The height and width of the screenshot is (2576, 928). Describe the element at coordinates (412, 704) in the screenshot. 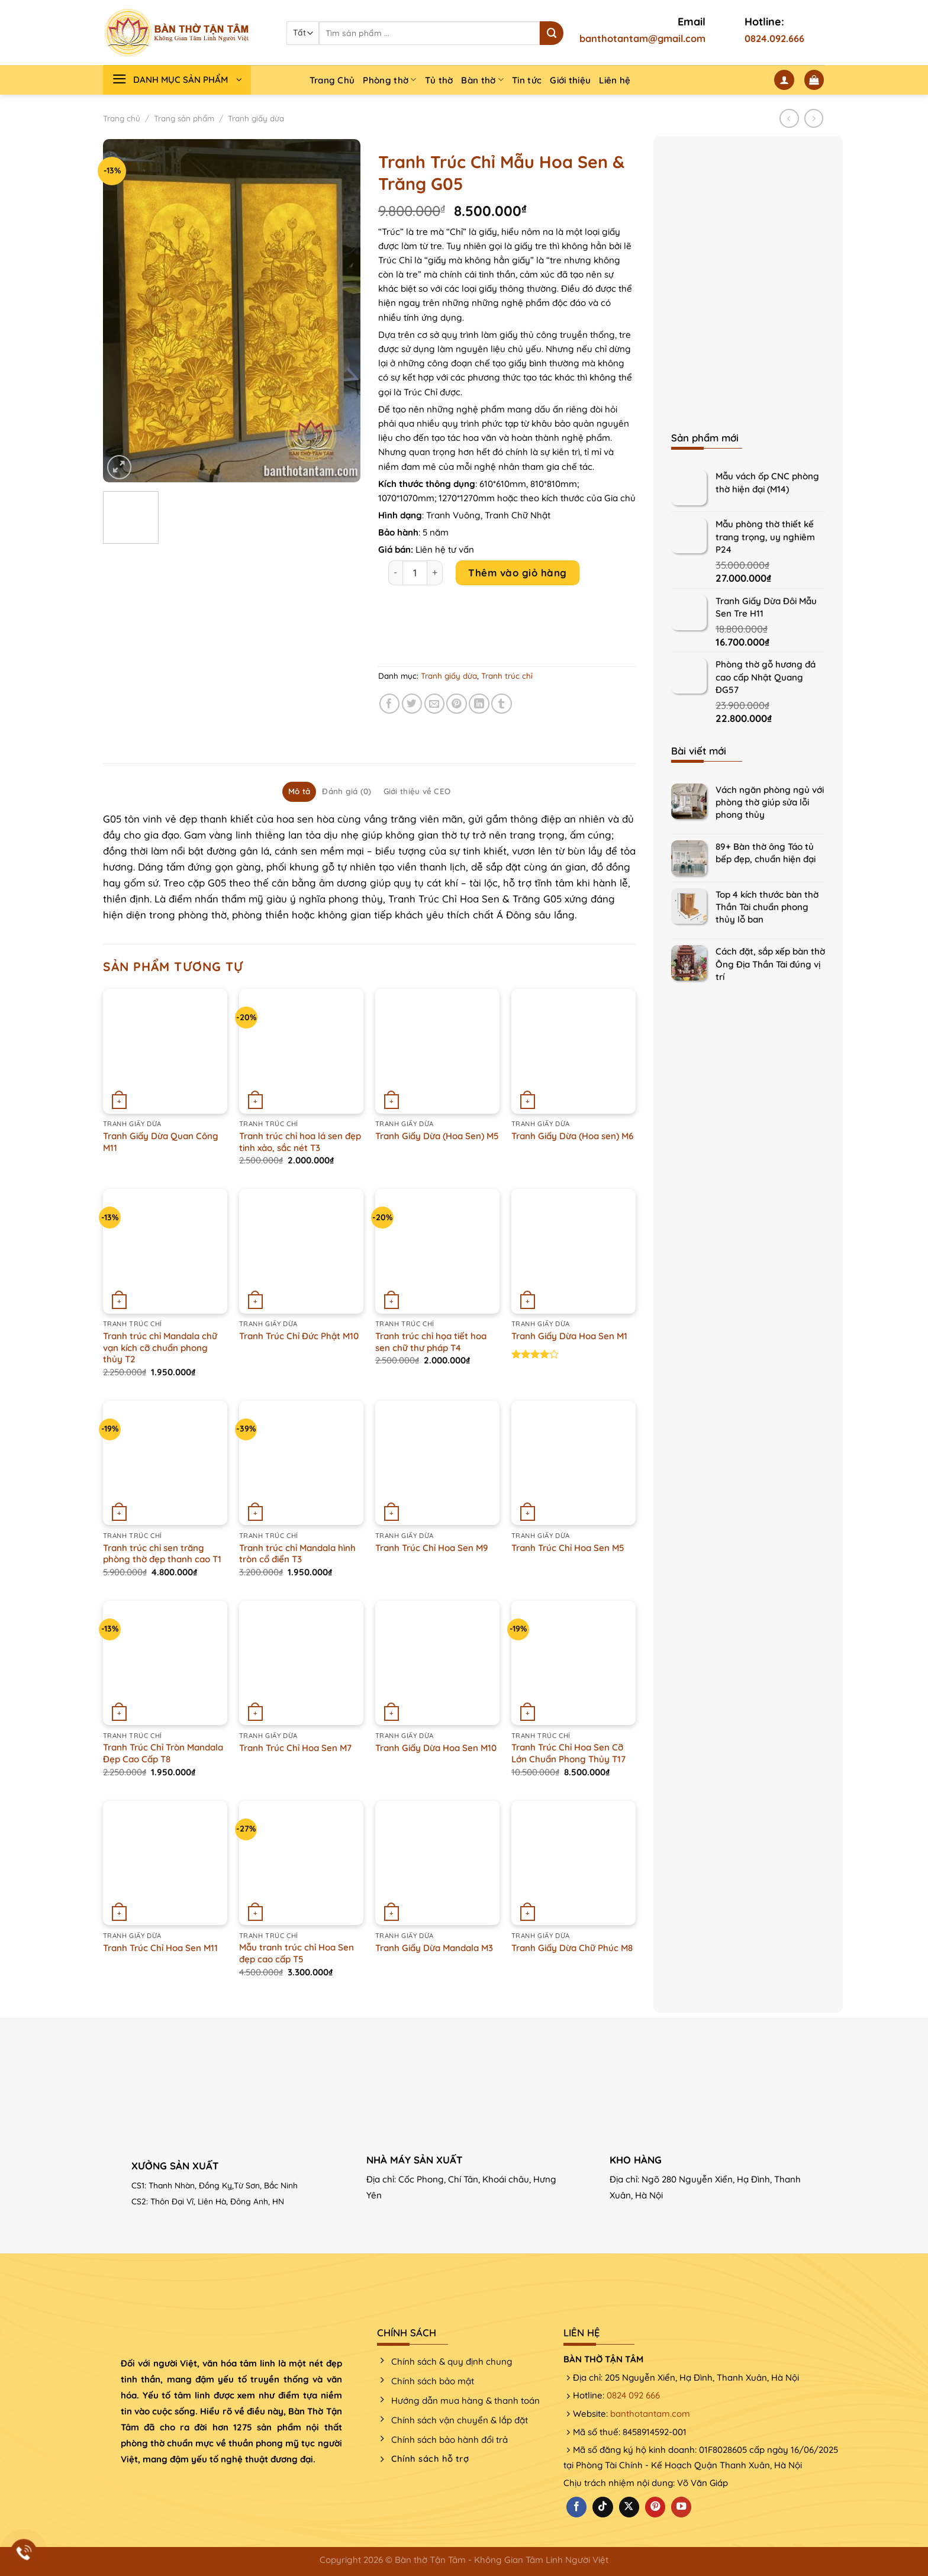

I see `[Chia sẻ trên Twitter]` at that location.